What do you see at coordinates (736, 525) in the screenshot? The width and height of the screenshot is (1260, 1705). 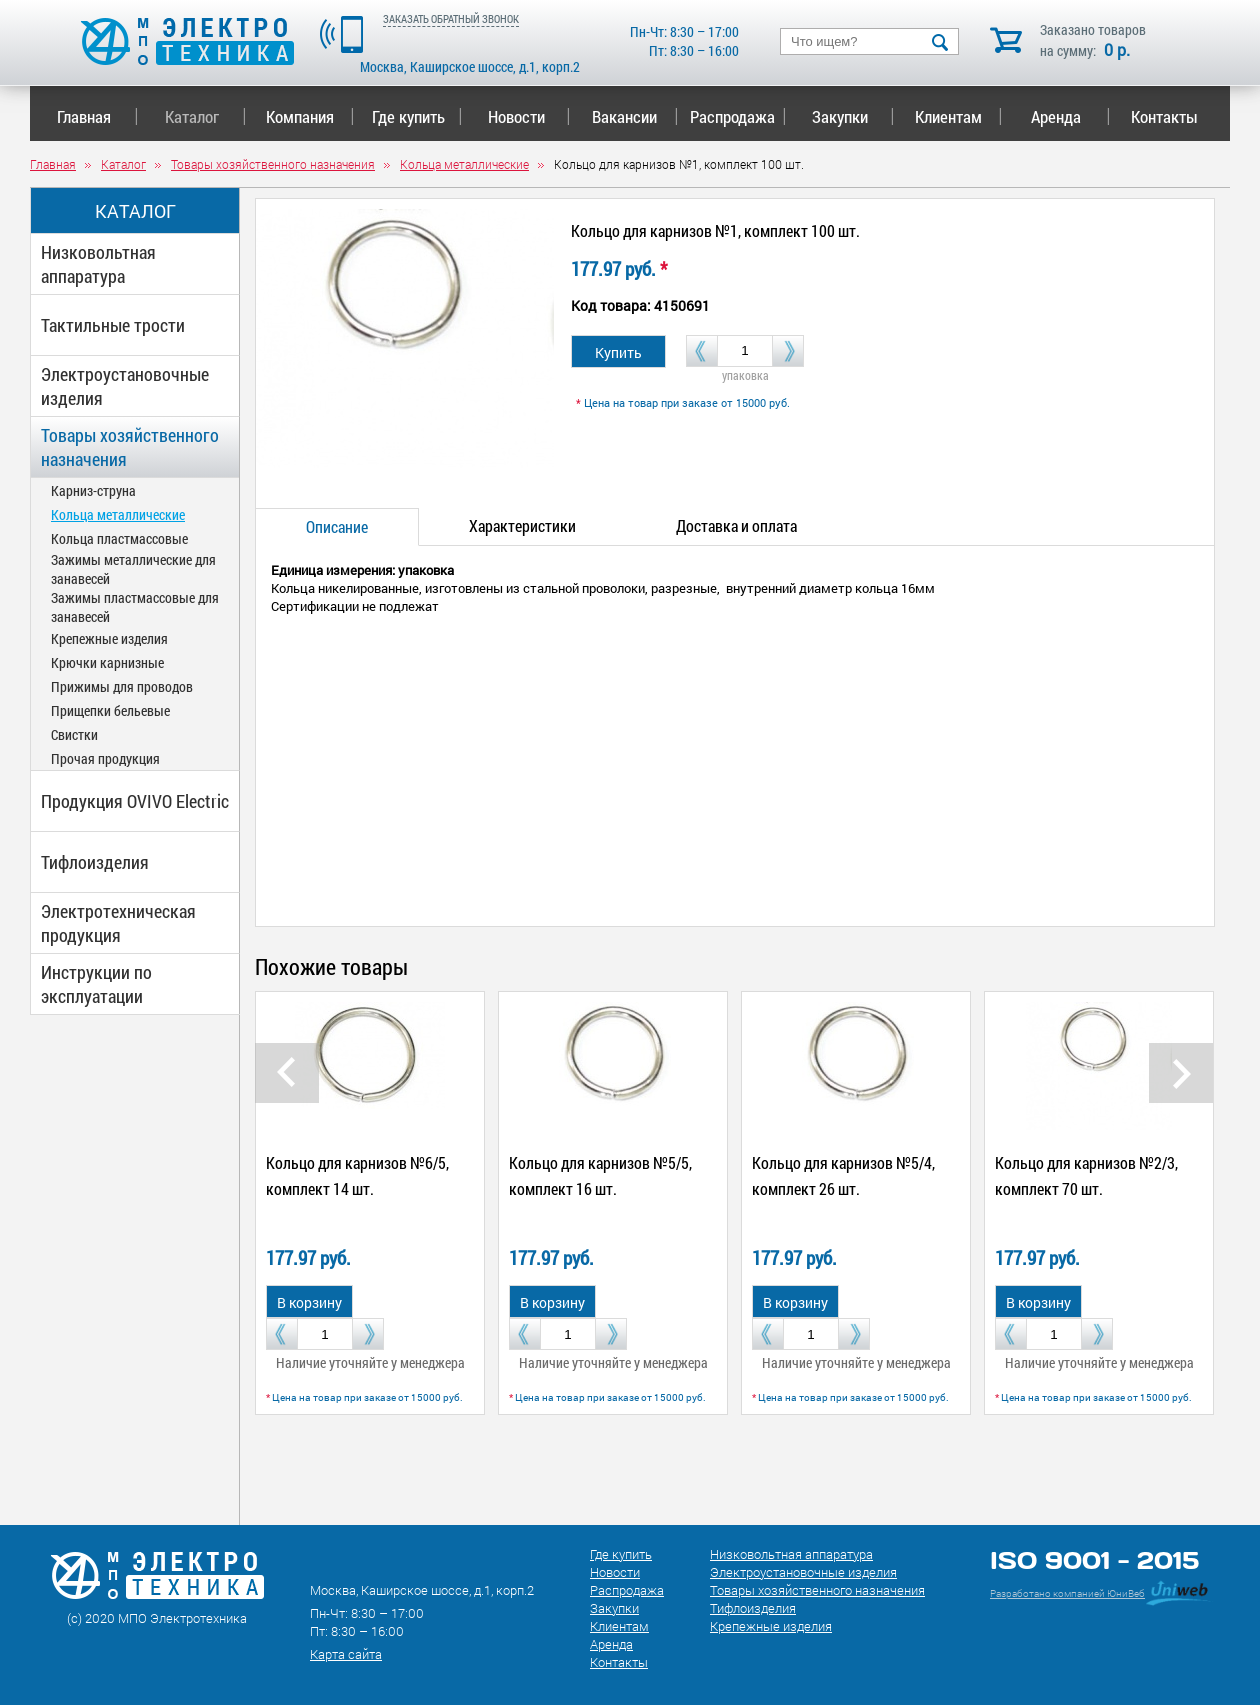 I see `Доставка и оплата` at bounding box center [736, 525].